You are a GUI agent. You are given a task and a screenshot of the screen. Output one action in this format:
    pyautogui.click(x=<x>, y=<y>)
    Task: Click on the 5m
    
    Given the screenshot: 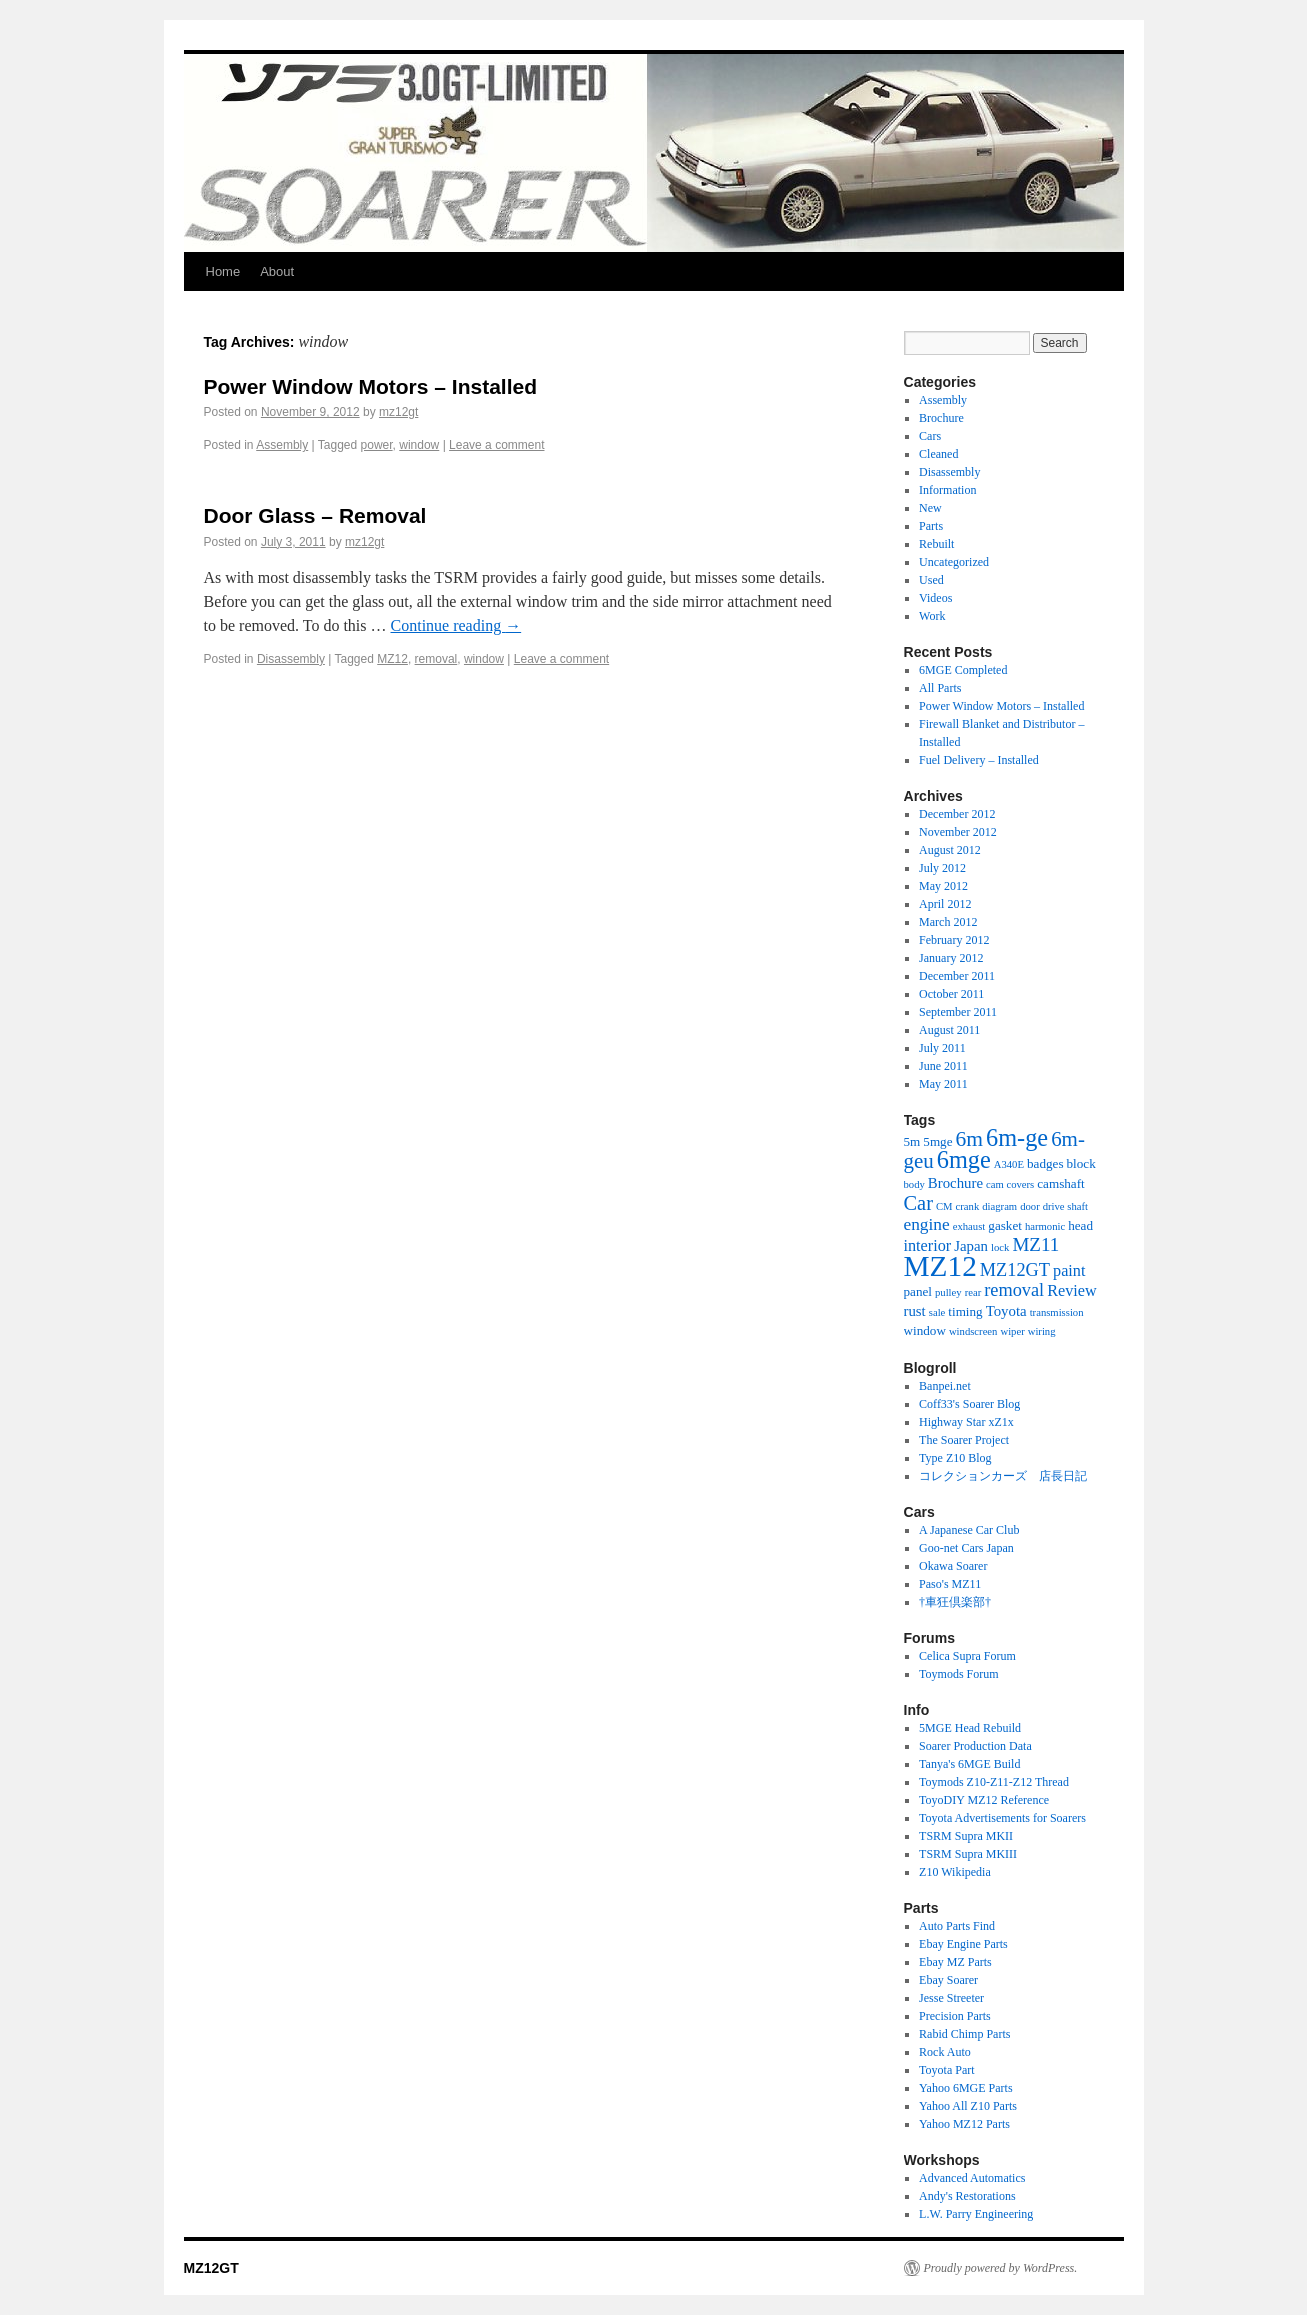 What is the action you would take?
    pyautogui.click(x=912, y=1141)
    